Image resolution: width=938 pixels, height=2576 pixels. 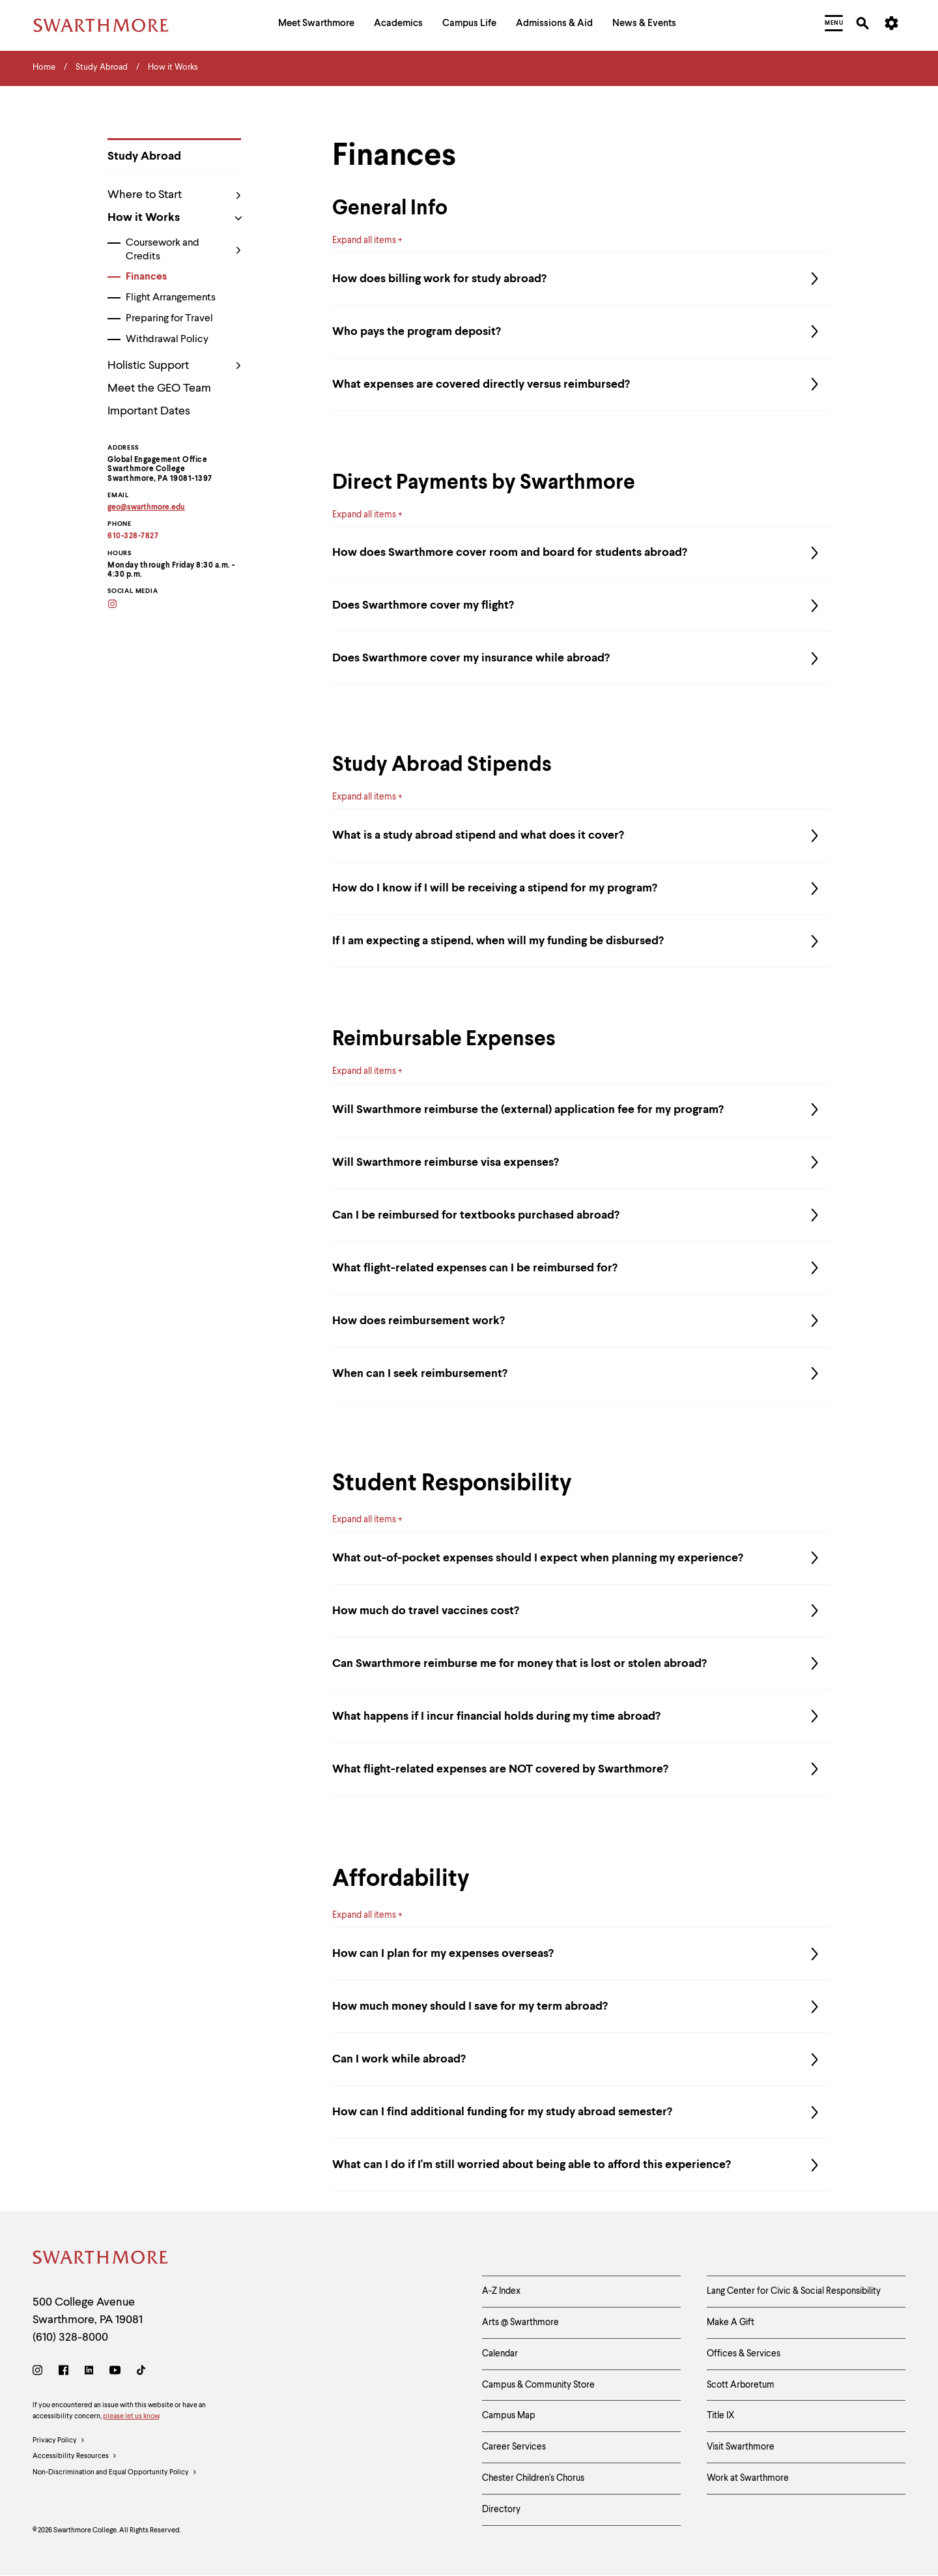 What do you see at coordinates (120, 605) in the screenshot?
I see `[Instagram]` at bounding box center [120, 605].